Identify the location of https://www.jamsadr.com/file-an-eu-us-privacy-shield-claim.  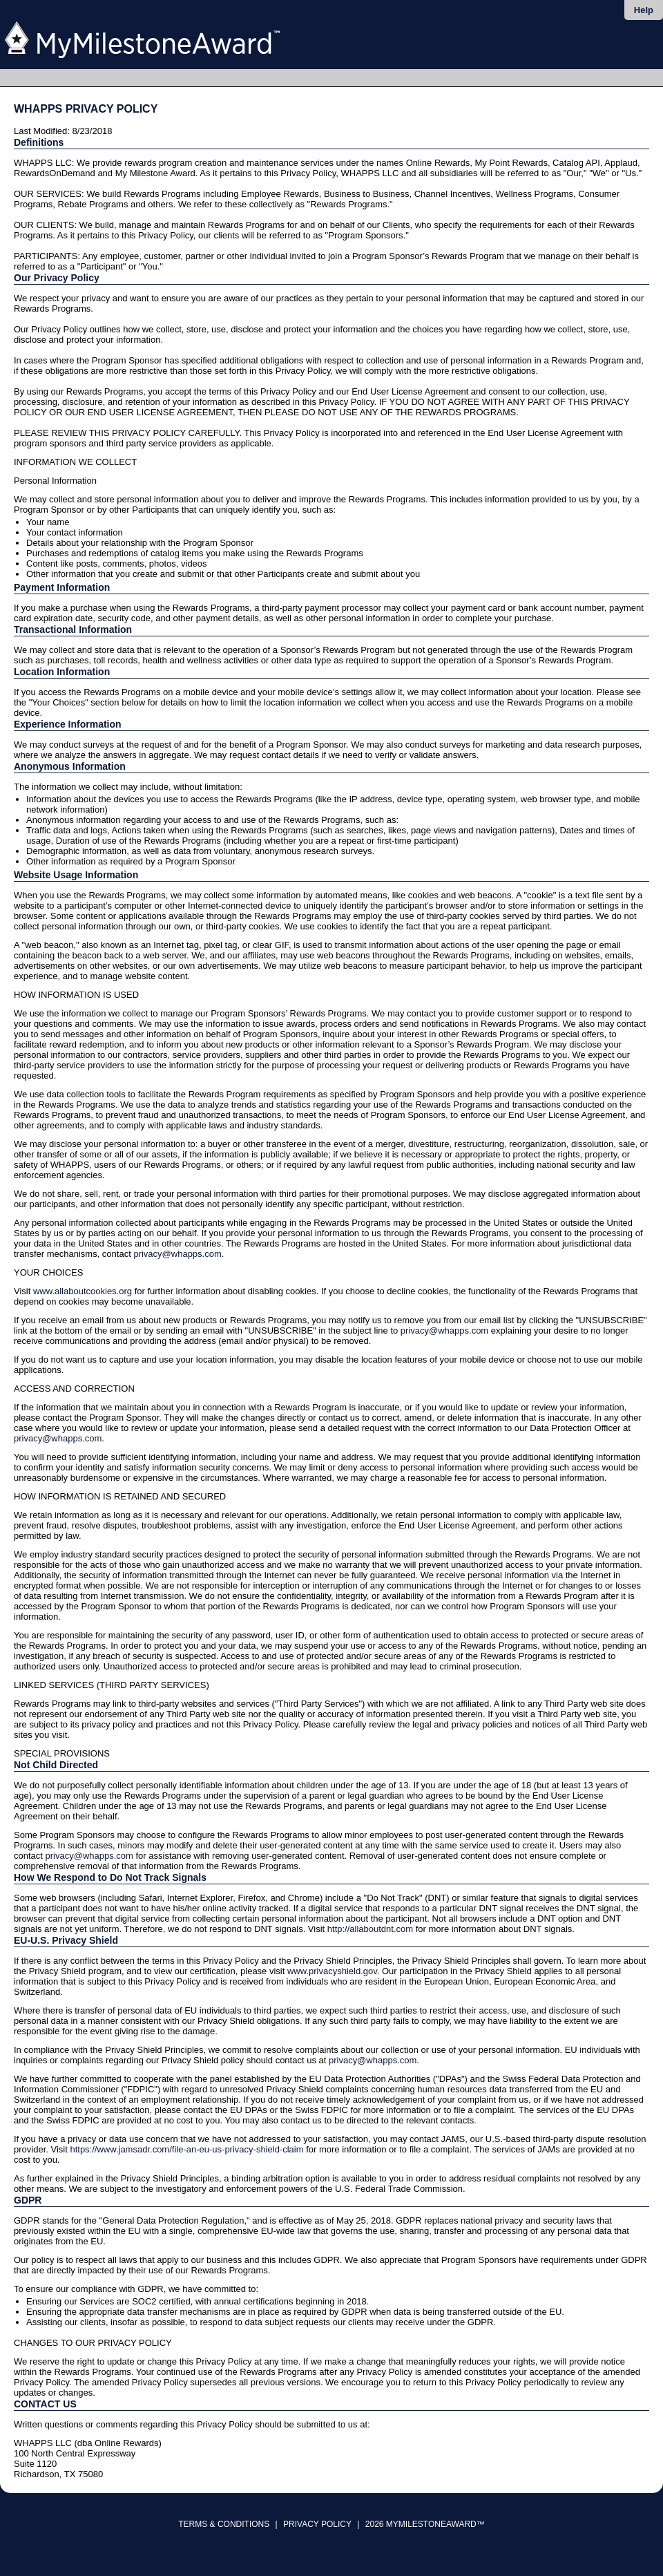
(186, 2149).